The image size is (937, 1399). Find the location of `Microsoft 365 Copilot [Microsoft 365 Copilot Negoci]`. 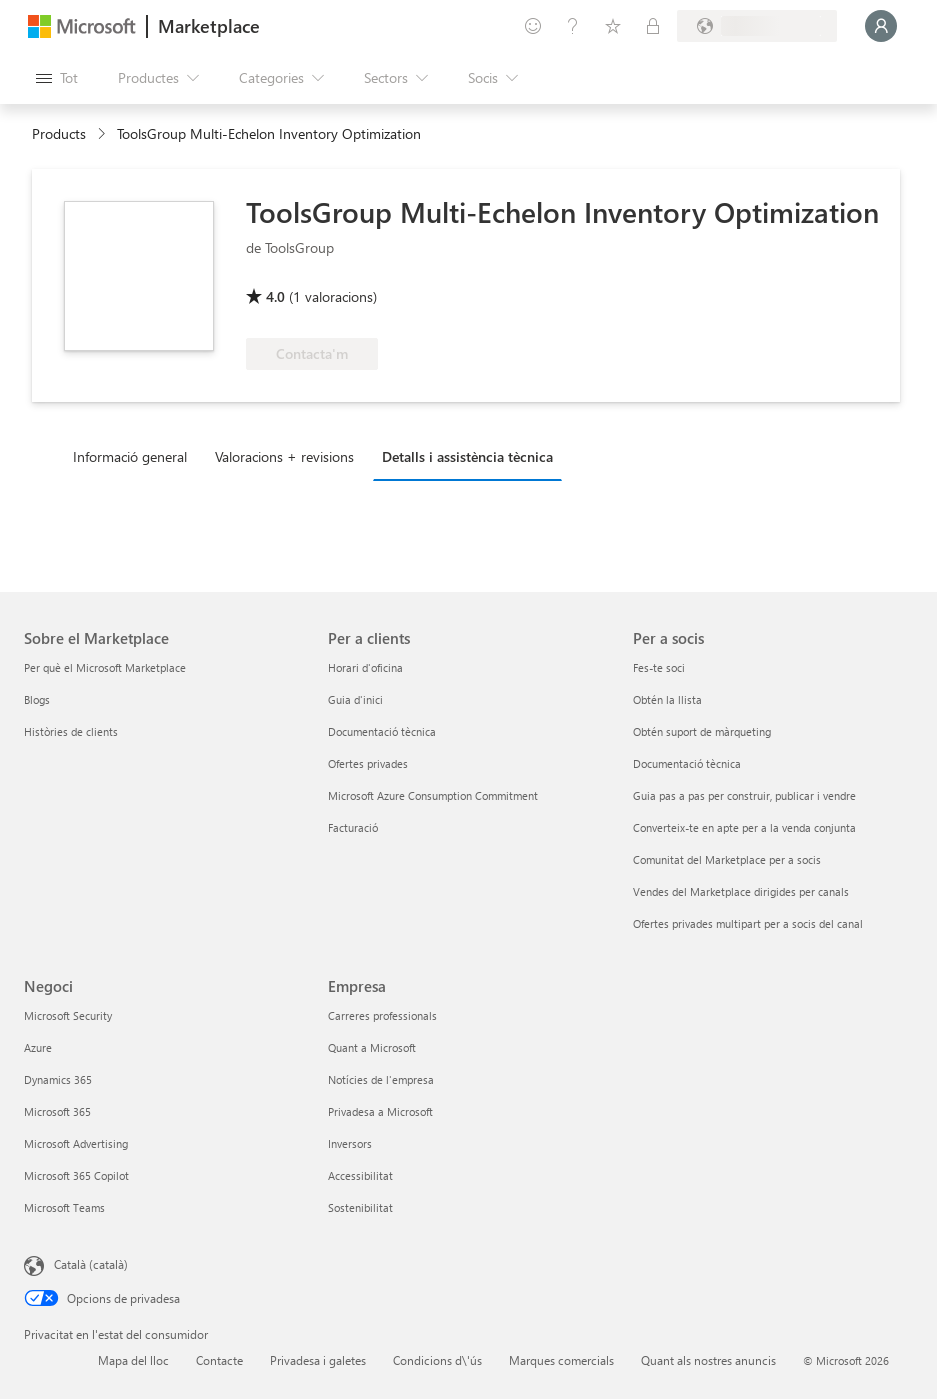

Microsoft 365 Copilot [Microsoft 365 Copilot Negoci] is located at coordinates (76, 1175).